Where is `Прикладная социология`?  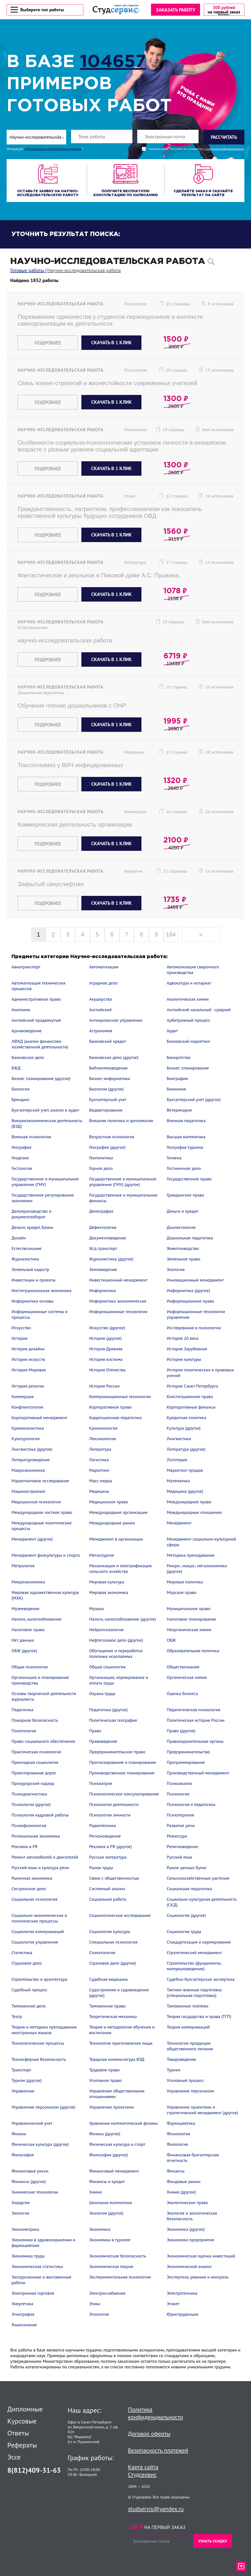
Прикладная социология is located at coordinates (35, 1764).